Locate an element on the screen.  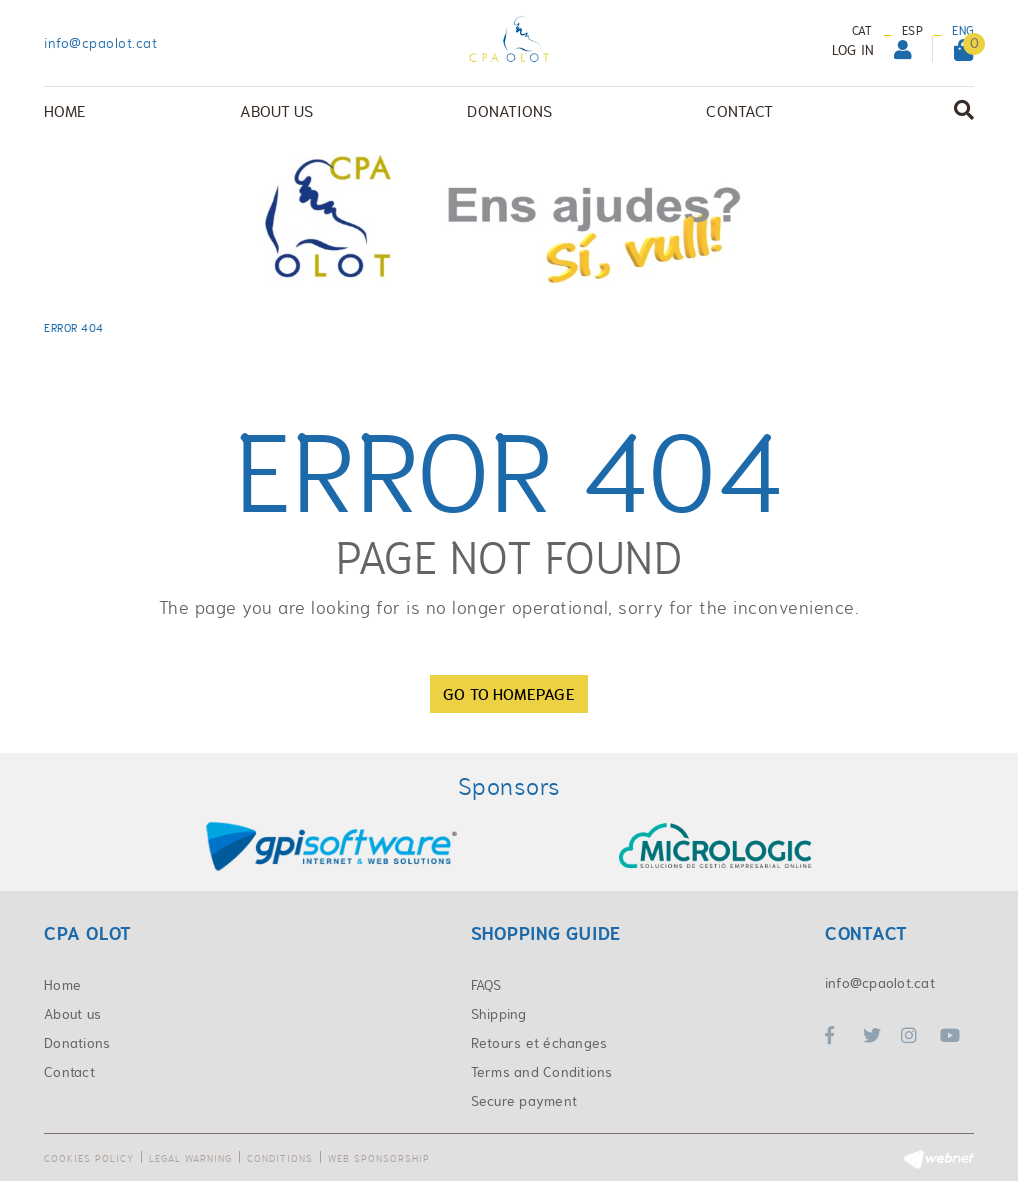
Terms and Conditions is located at coordinates (542, 1072).